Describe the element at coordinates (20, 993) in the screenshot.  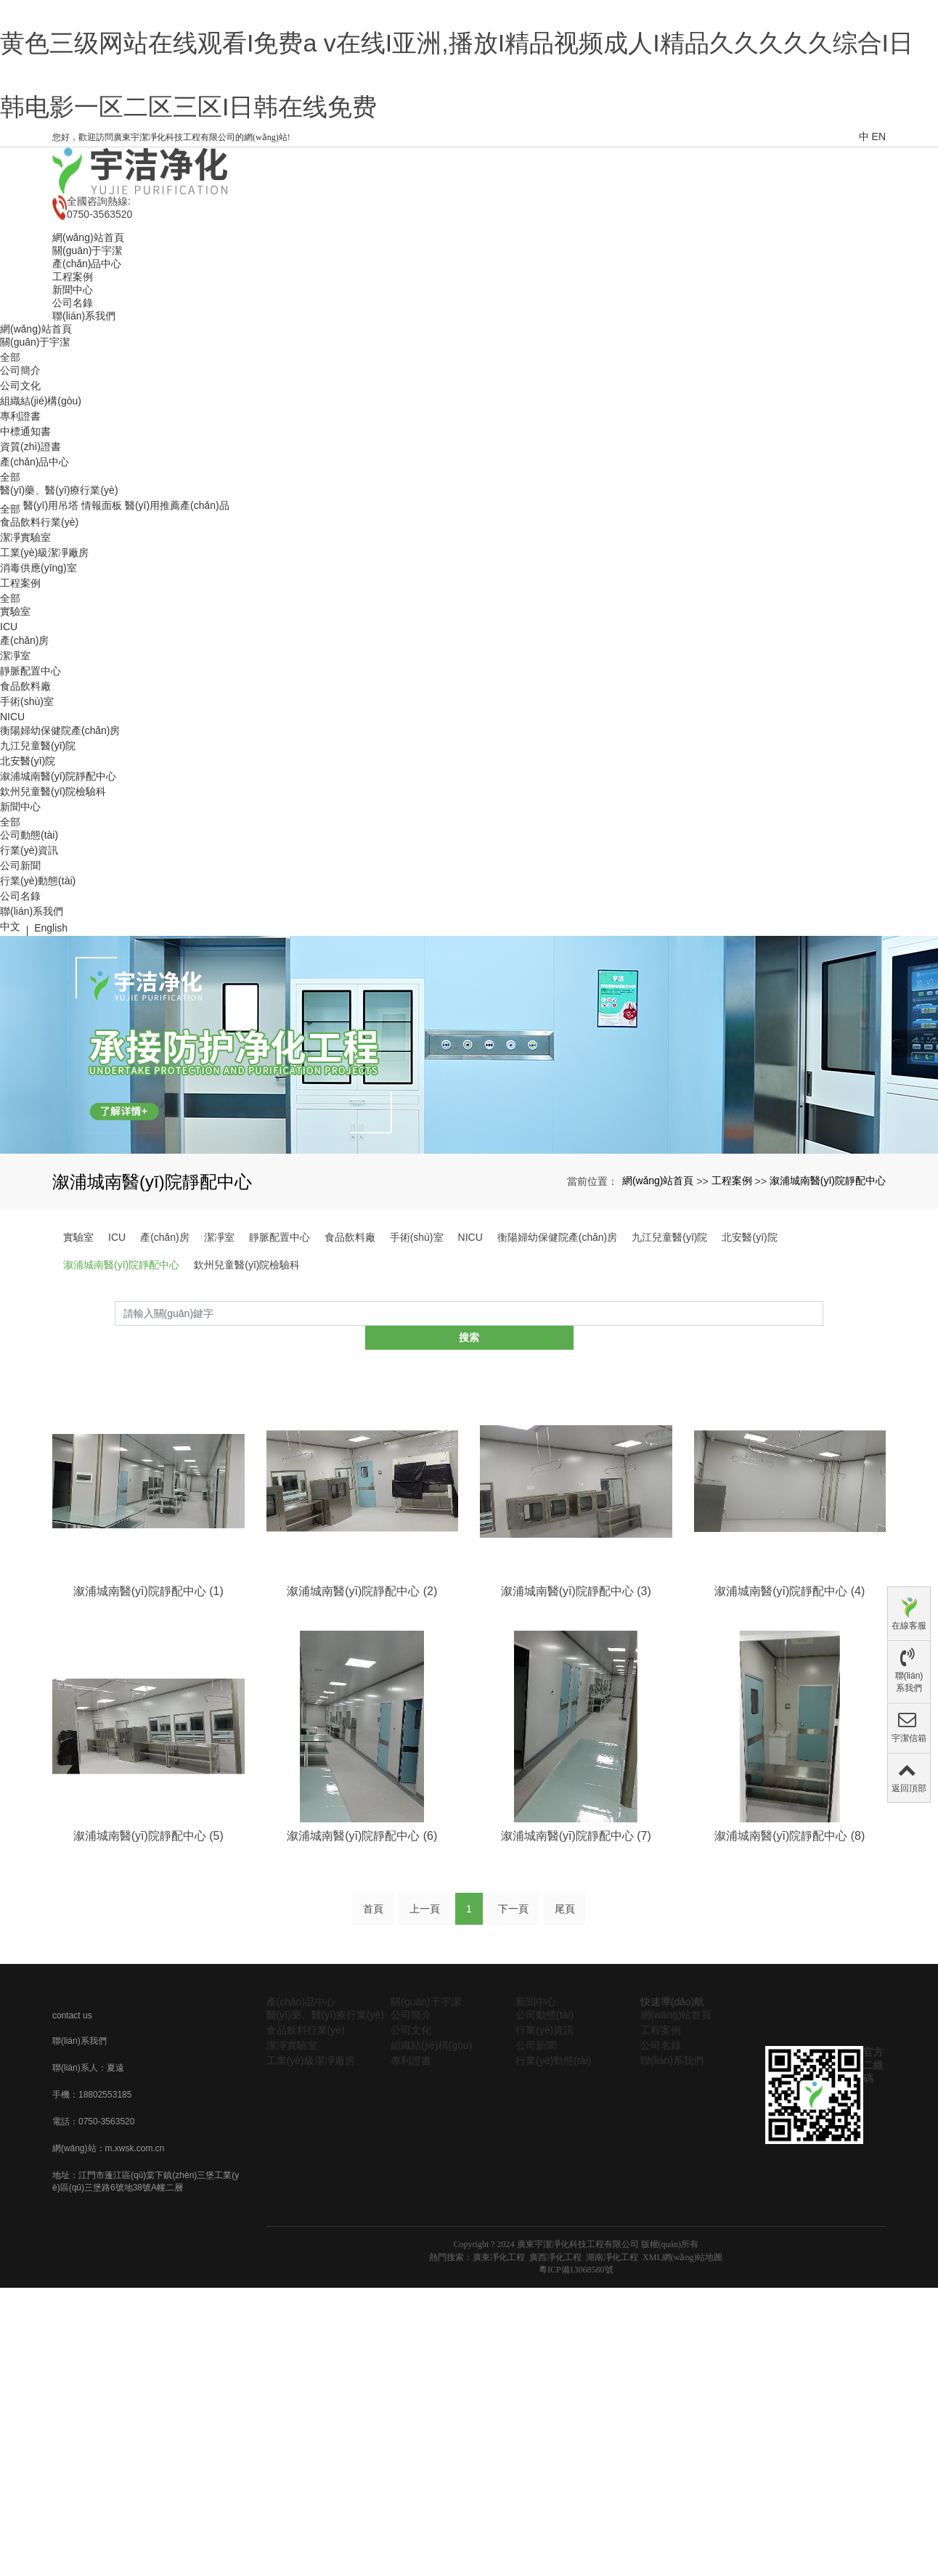
I see `公司新聞` at that location.